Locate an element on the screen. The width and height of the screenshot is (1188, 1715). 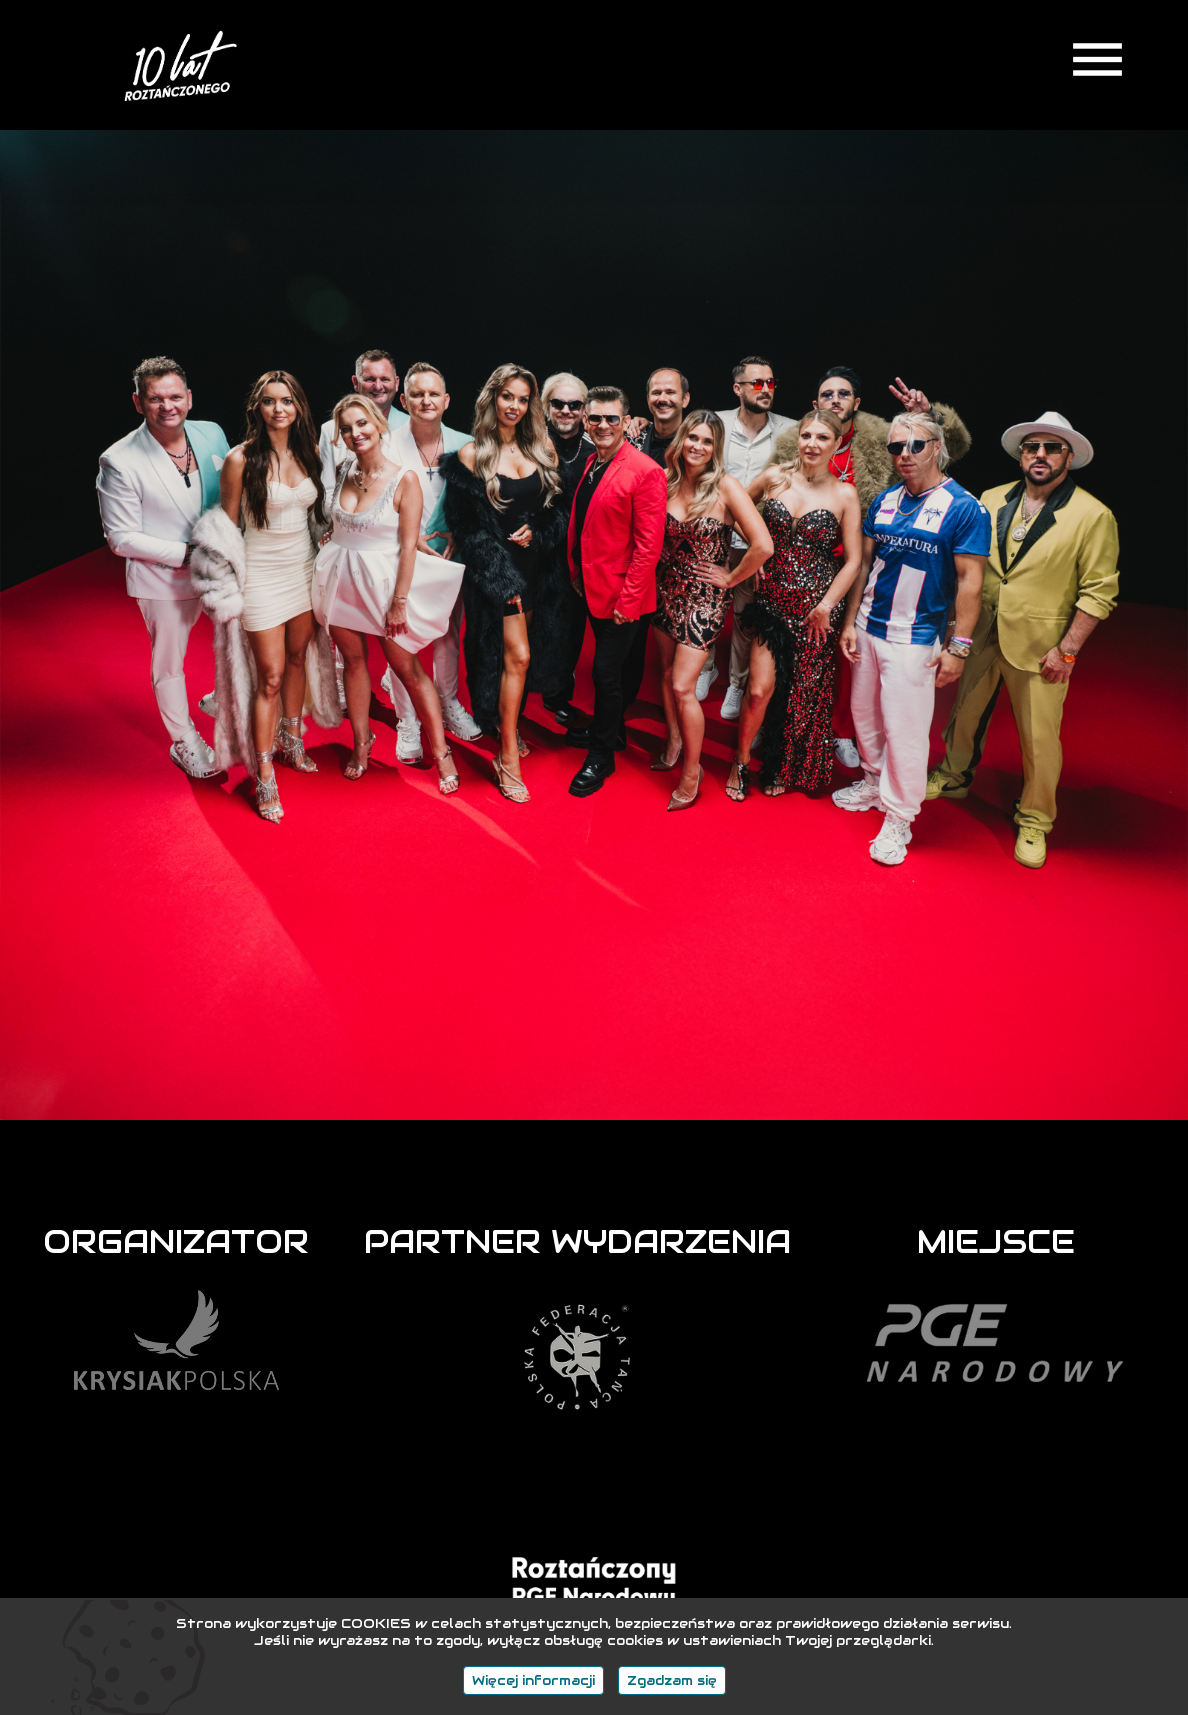
Więcej informacji is located at coordinates (533, 1680).